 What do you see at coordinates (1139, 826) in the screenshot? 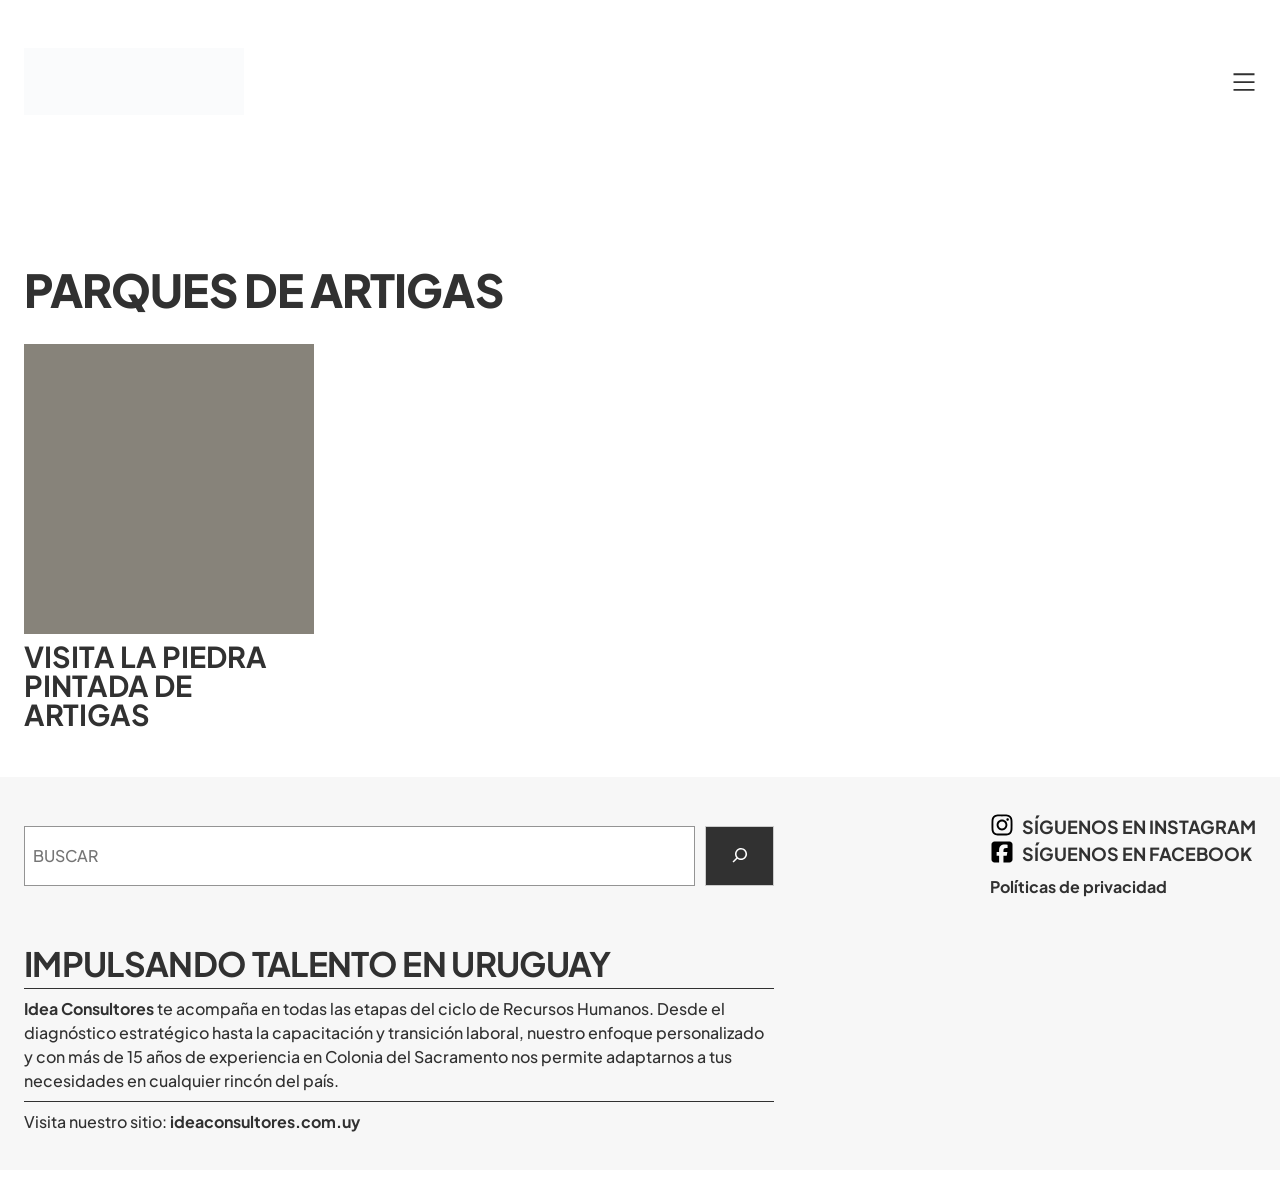
I see `síguenos en Instagram` at bounding box center [1139, 826].